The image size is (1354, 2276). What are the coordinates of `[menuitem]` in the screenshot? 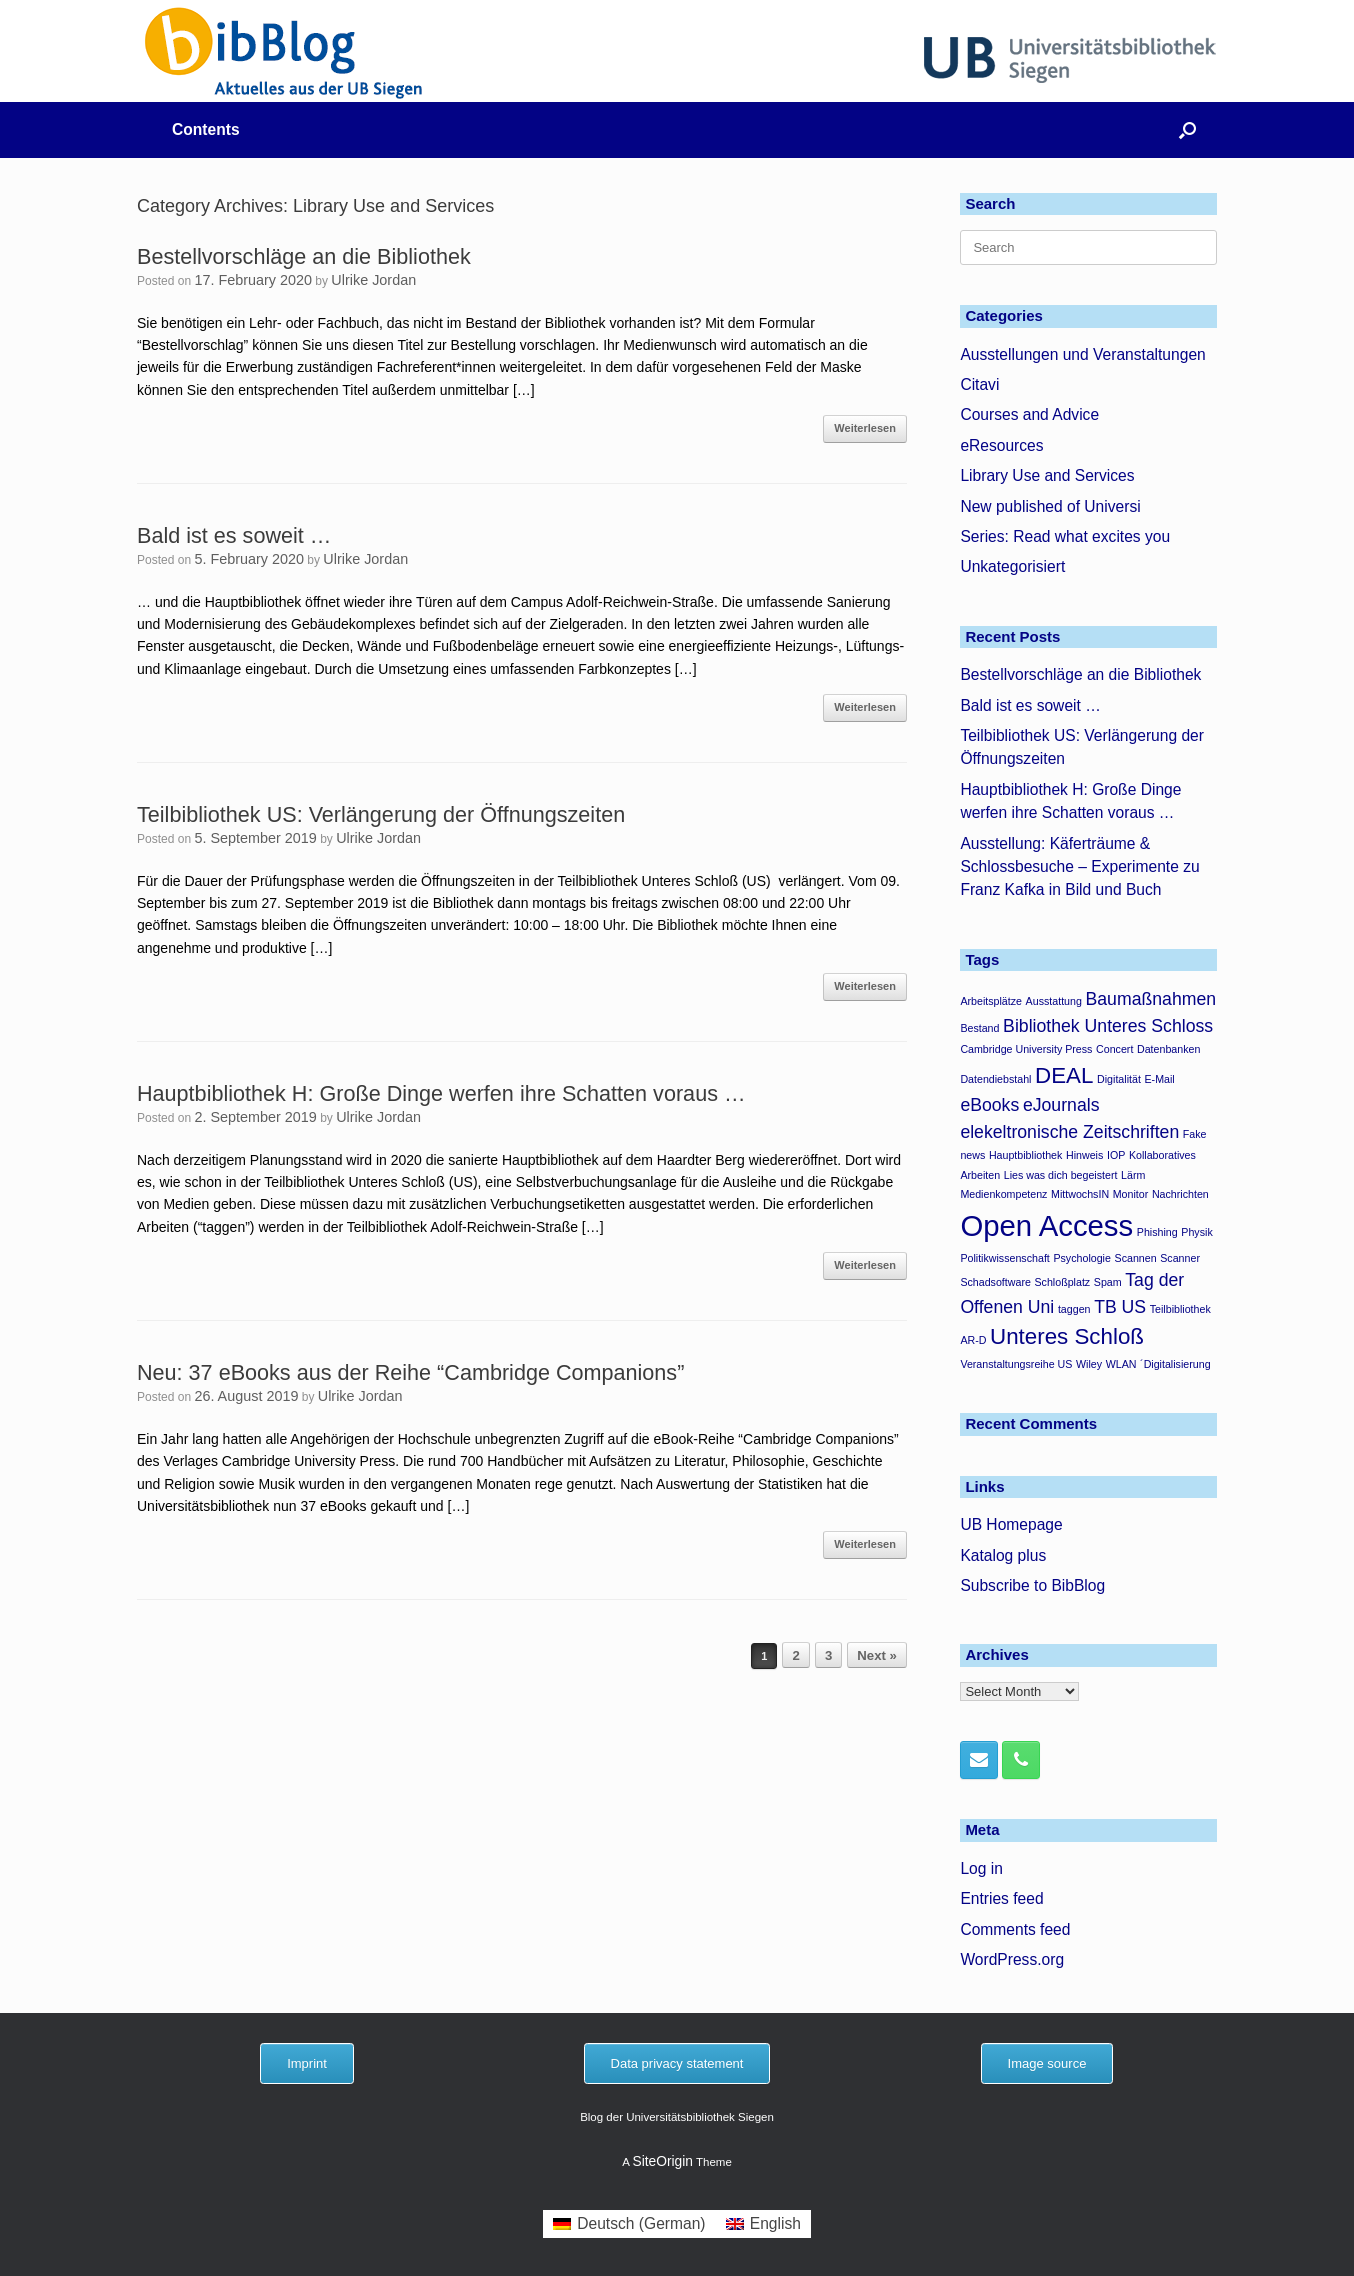 It's located at (629, 2224).